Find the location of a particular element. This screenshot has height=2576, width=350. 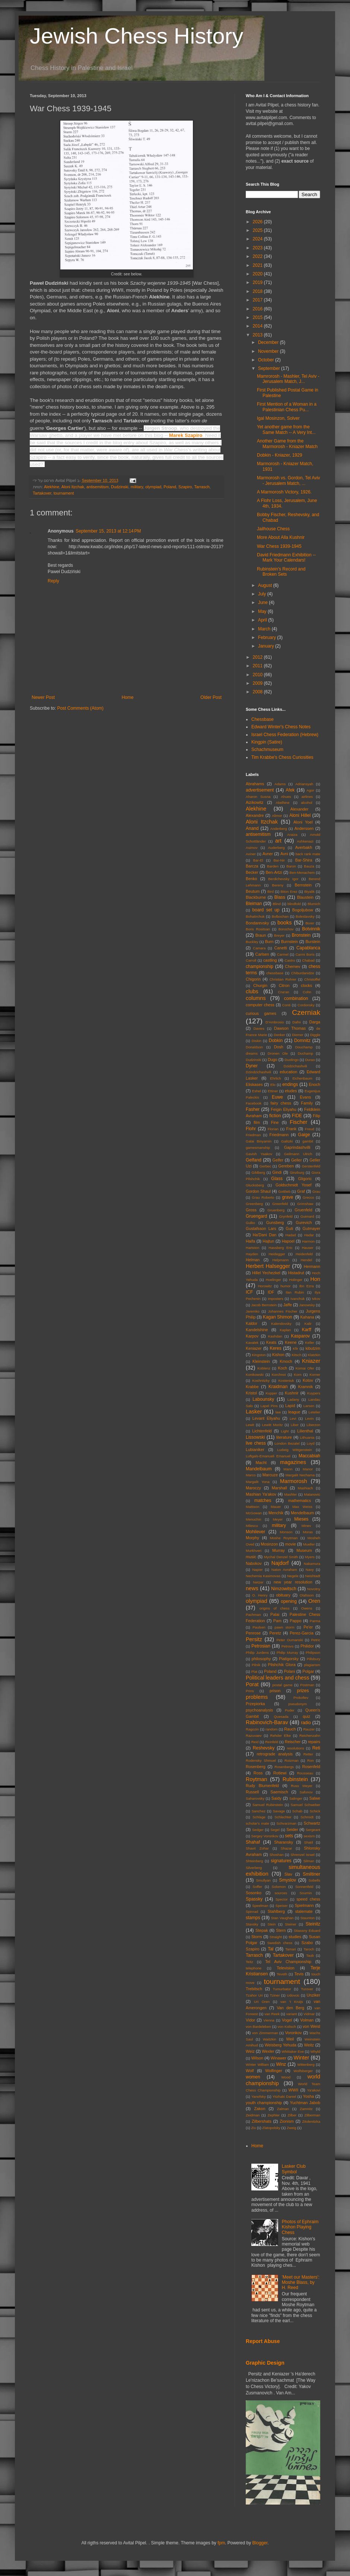

Sedger is located at coordinates (258, 1830).